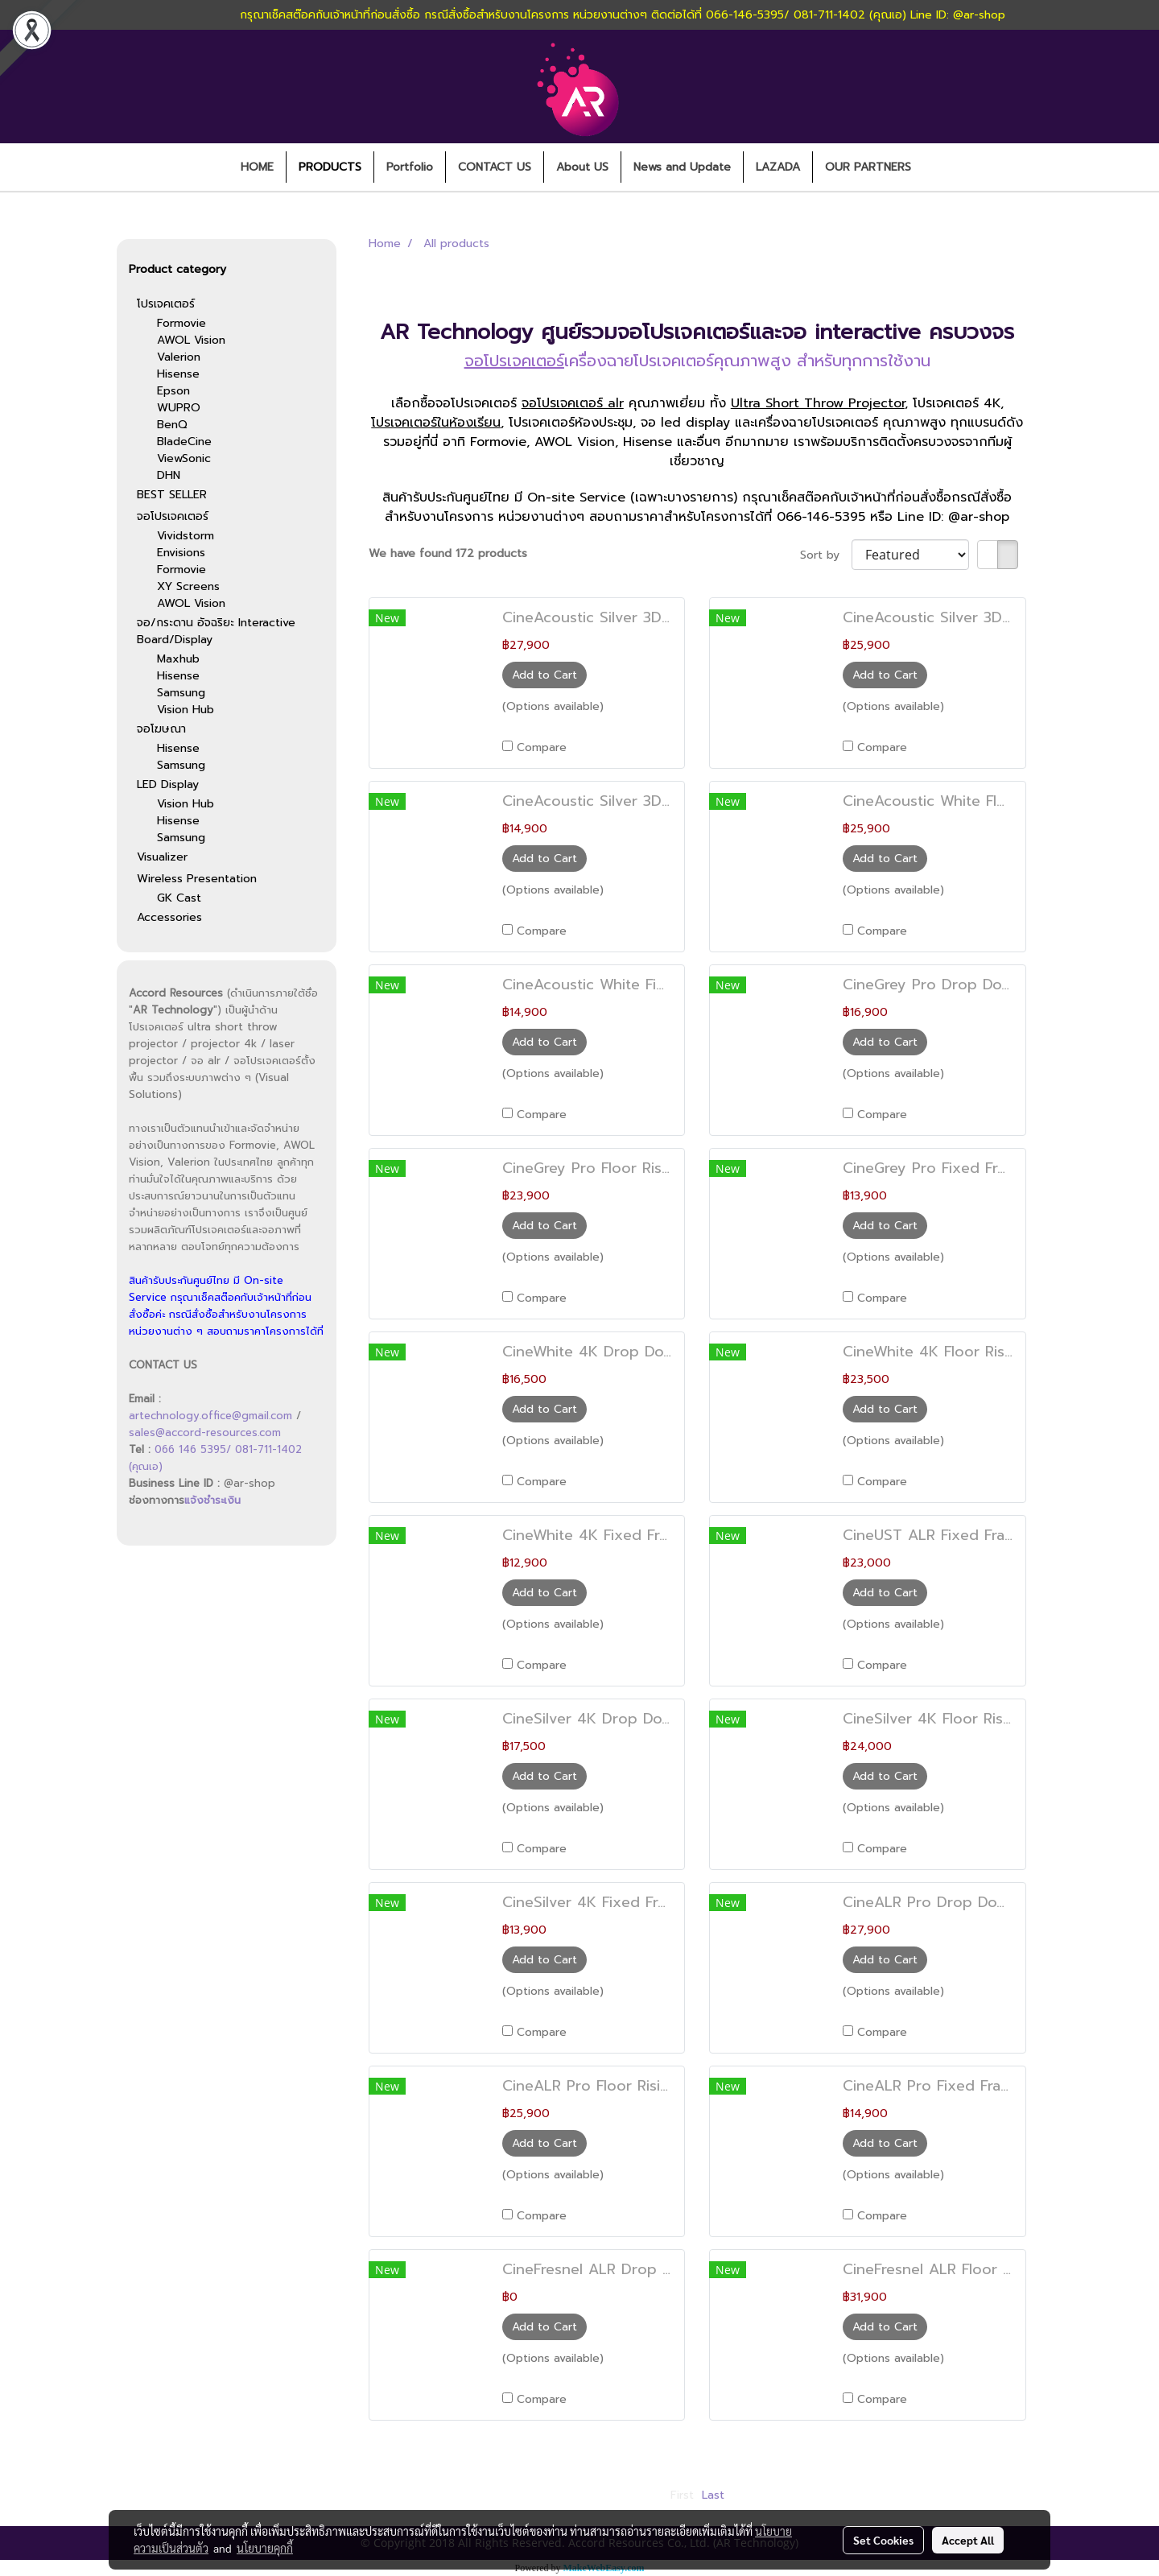 The height and width of the screenshot is (2576, 1159). Describe the element at coordinates (168, 475) in the screenshot. I see `DHN` at that location.